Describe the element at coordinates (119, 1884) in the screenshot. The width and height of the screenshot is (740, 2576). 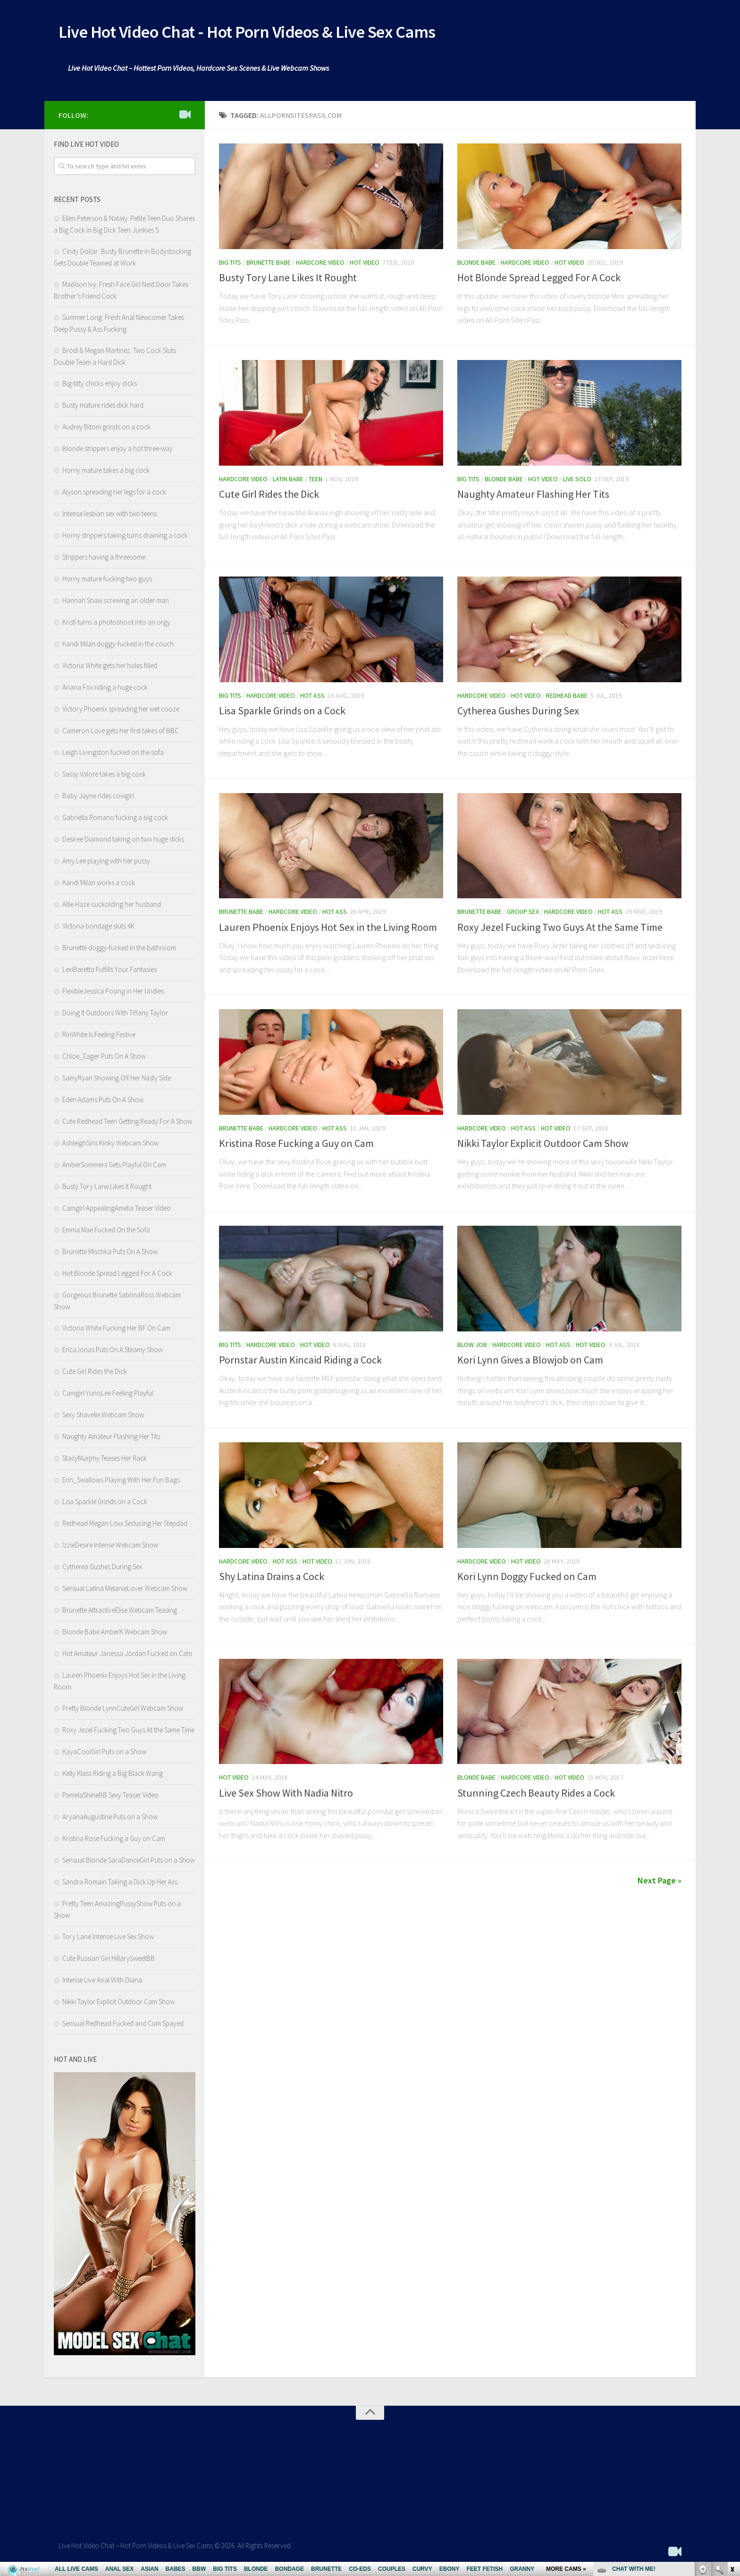
I see `Sandra Romain Taking a Dick Up Her Ass` at that location.